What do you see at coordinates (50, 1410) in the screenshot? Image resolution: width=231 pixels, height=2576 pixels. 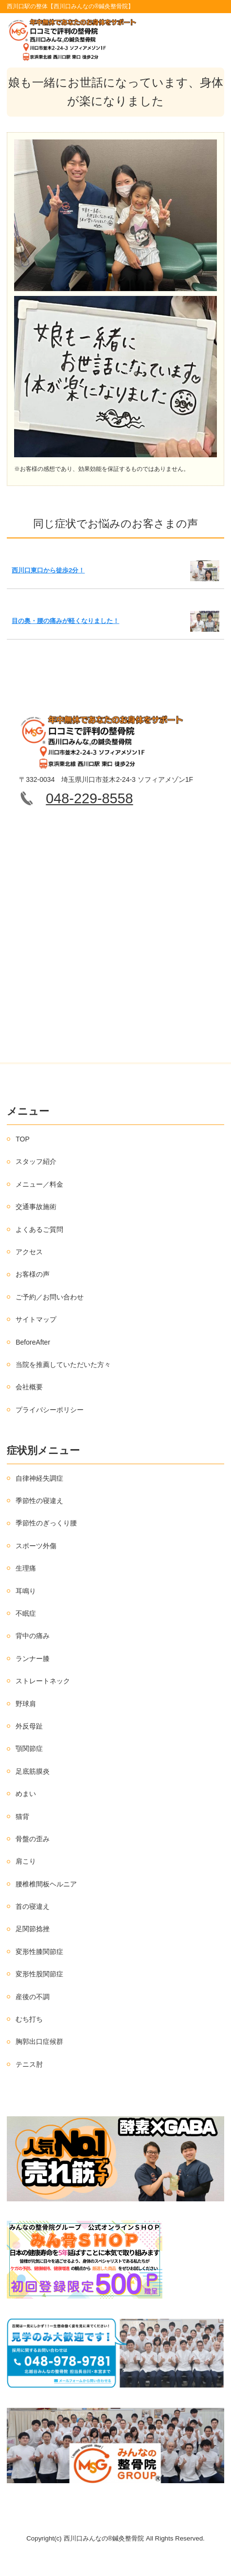 I see `プライバシーポリシー` at bounding box center [50, 1410].